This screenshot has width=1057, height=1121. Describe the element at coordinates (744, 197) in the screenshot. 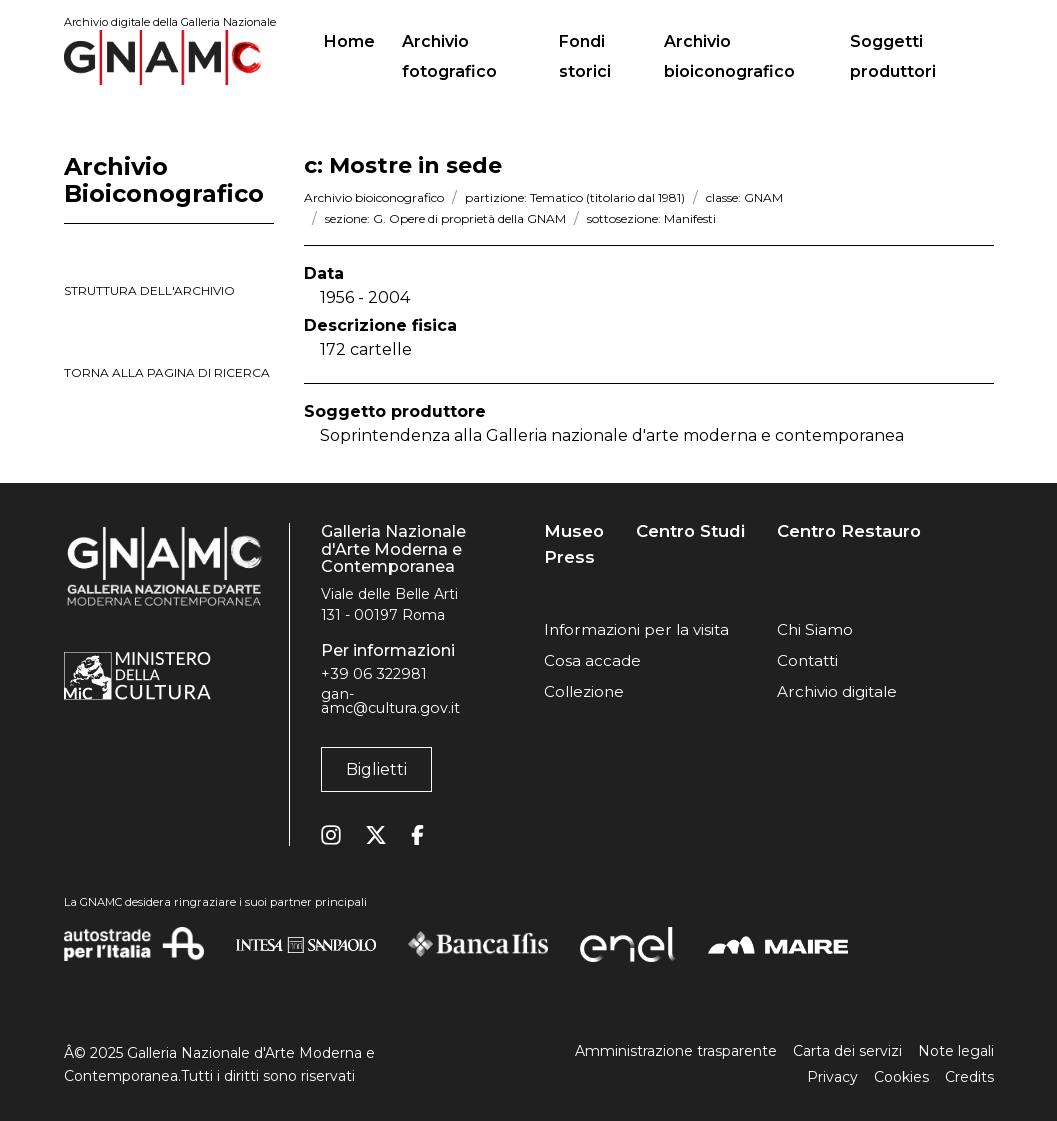

I see `classe: GNAM` at that location.